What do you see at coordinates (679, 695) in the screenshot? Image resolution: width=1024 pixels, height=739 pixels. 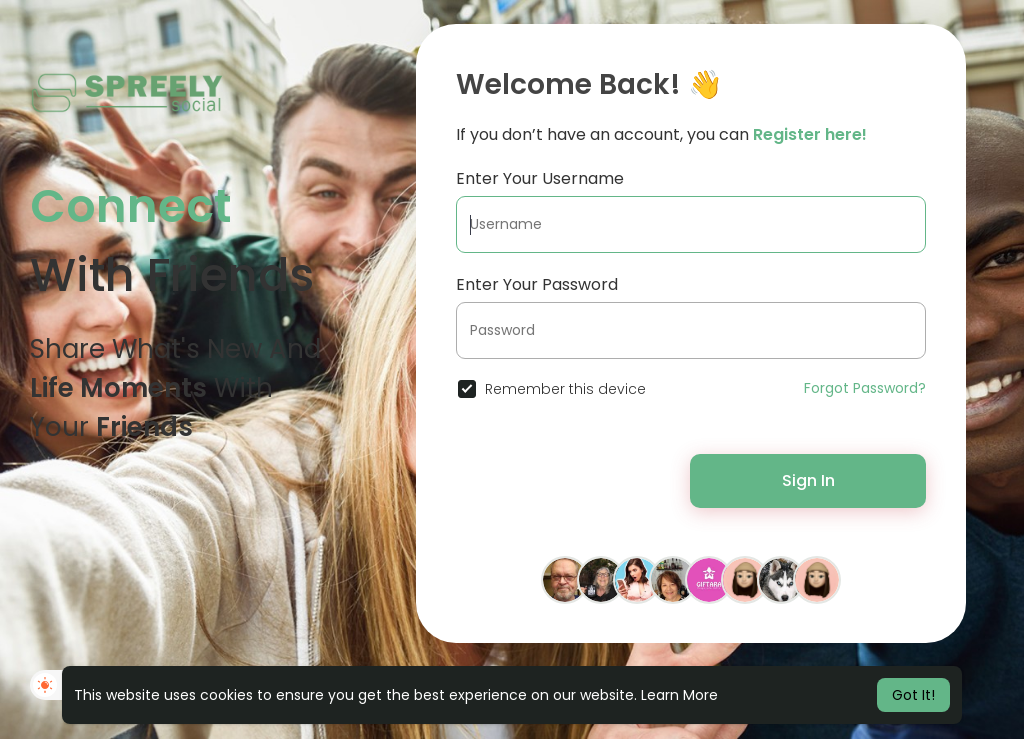 I see `Learn More [button]` at bounding box center [679, 695].